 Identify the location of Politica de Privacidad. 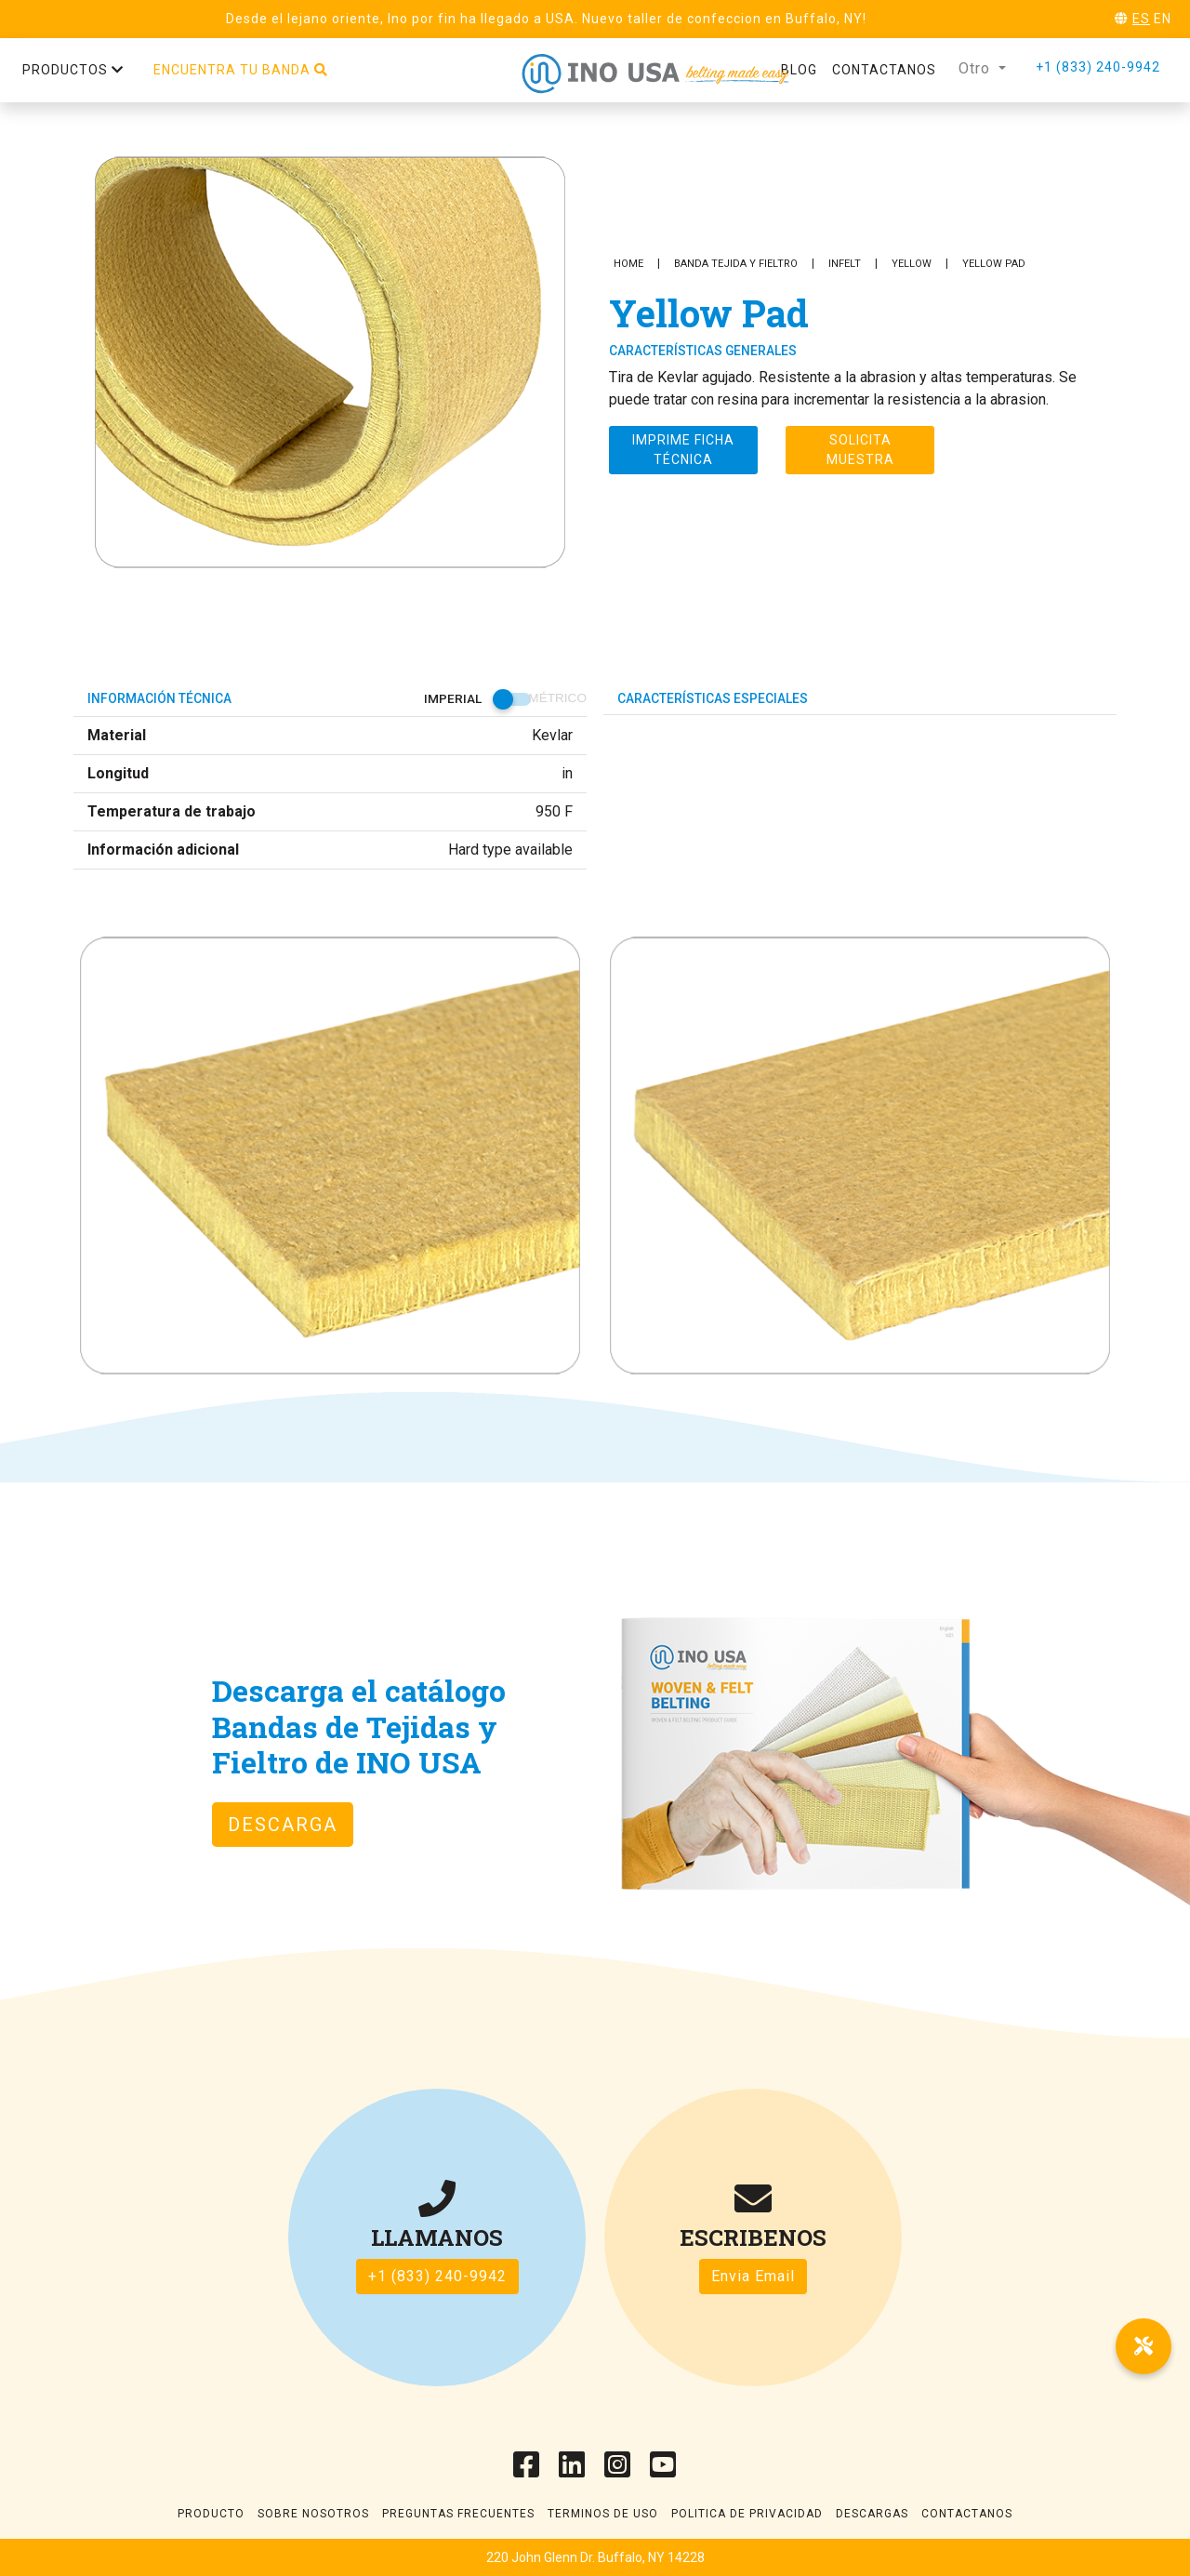
(747, 2513).